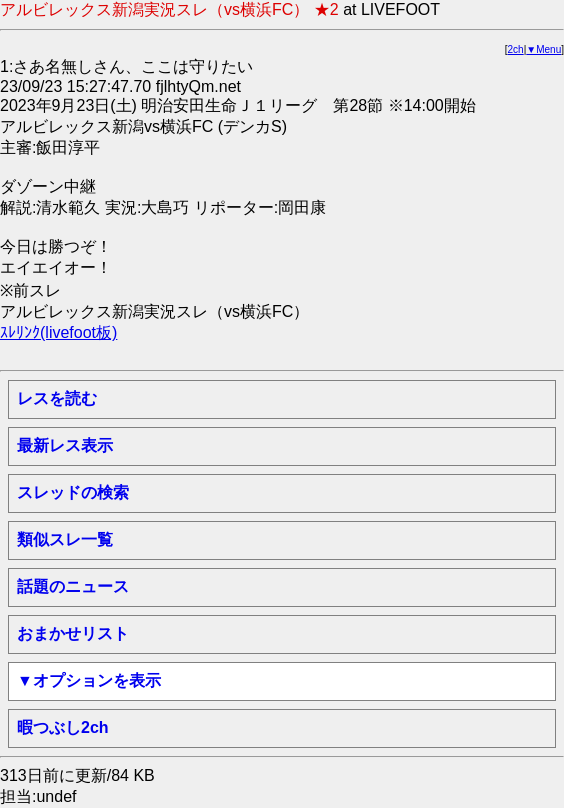 The height and width of the screenshot is (808, 564). What do you see at coordinates (57, 398) in the screenshot?
I see `レスを読む` at bounding box center [57, 398].